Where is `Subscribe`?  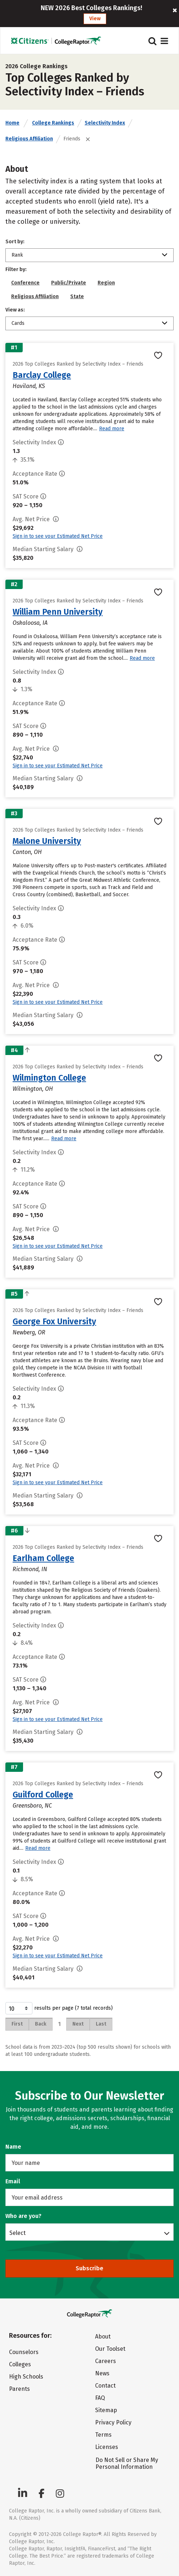 Subscribe is located at coordinates (89, 2268).